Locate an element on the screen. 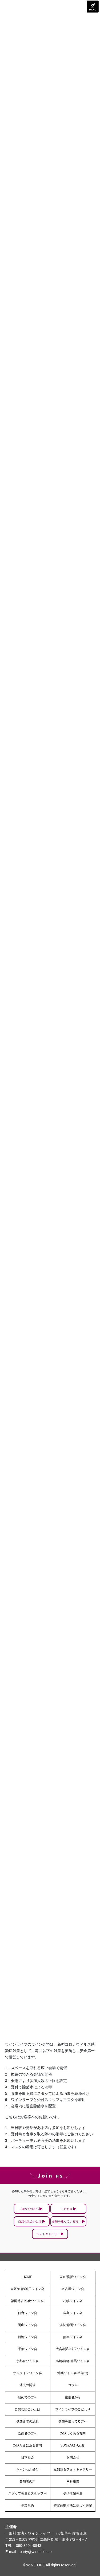  参加を迷ってる方へ is located at coordinates (72, 2421).